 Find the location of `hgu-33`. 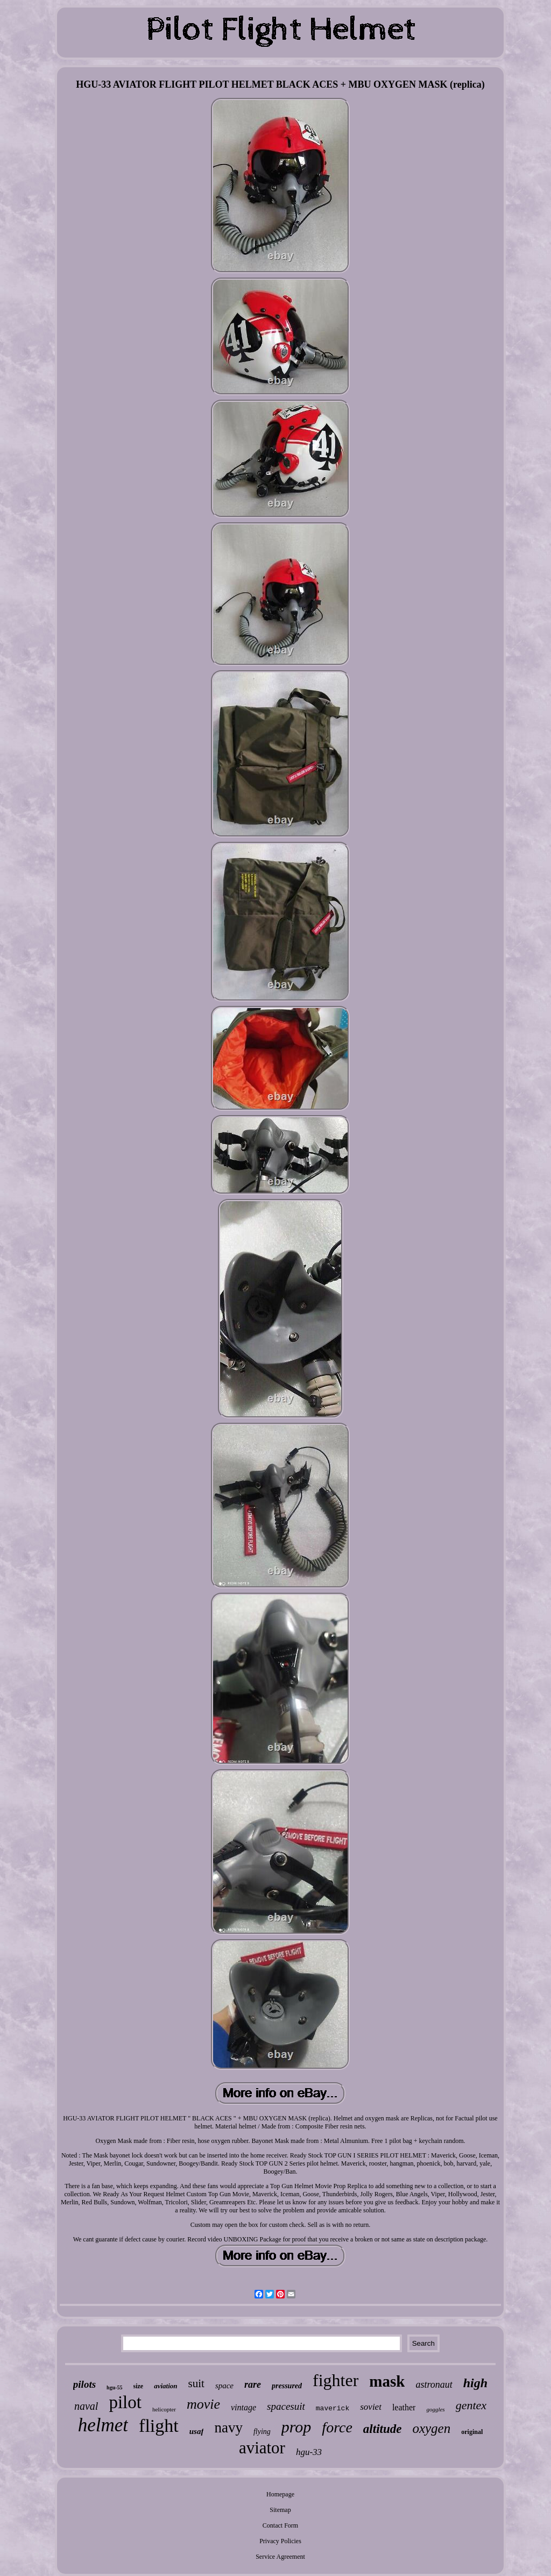

hgu-33 is located at coordinates (309, 2452).